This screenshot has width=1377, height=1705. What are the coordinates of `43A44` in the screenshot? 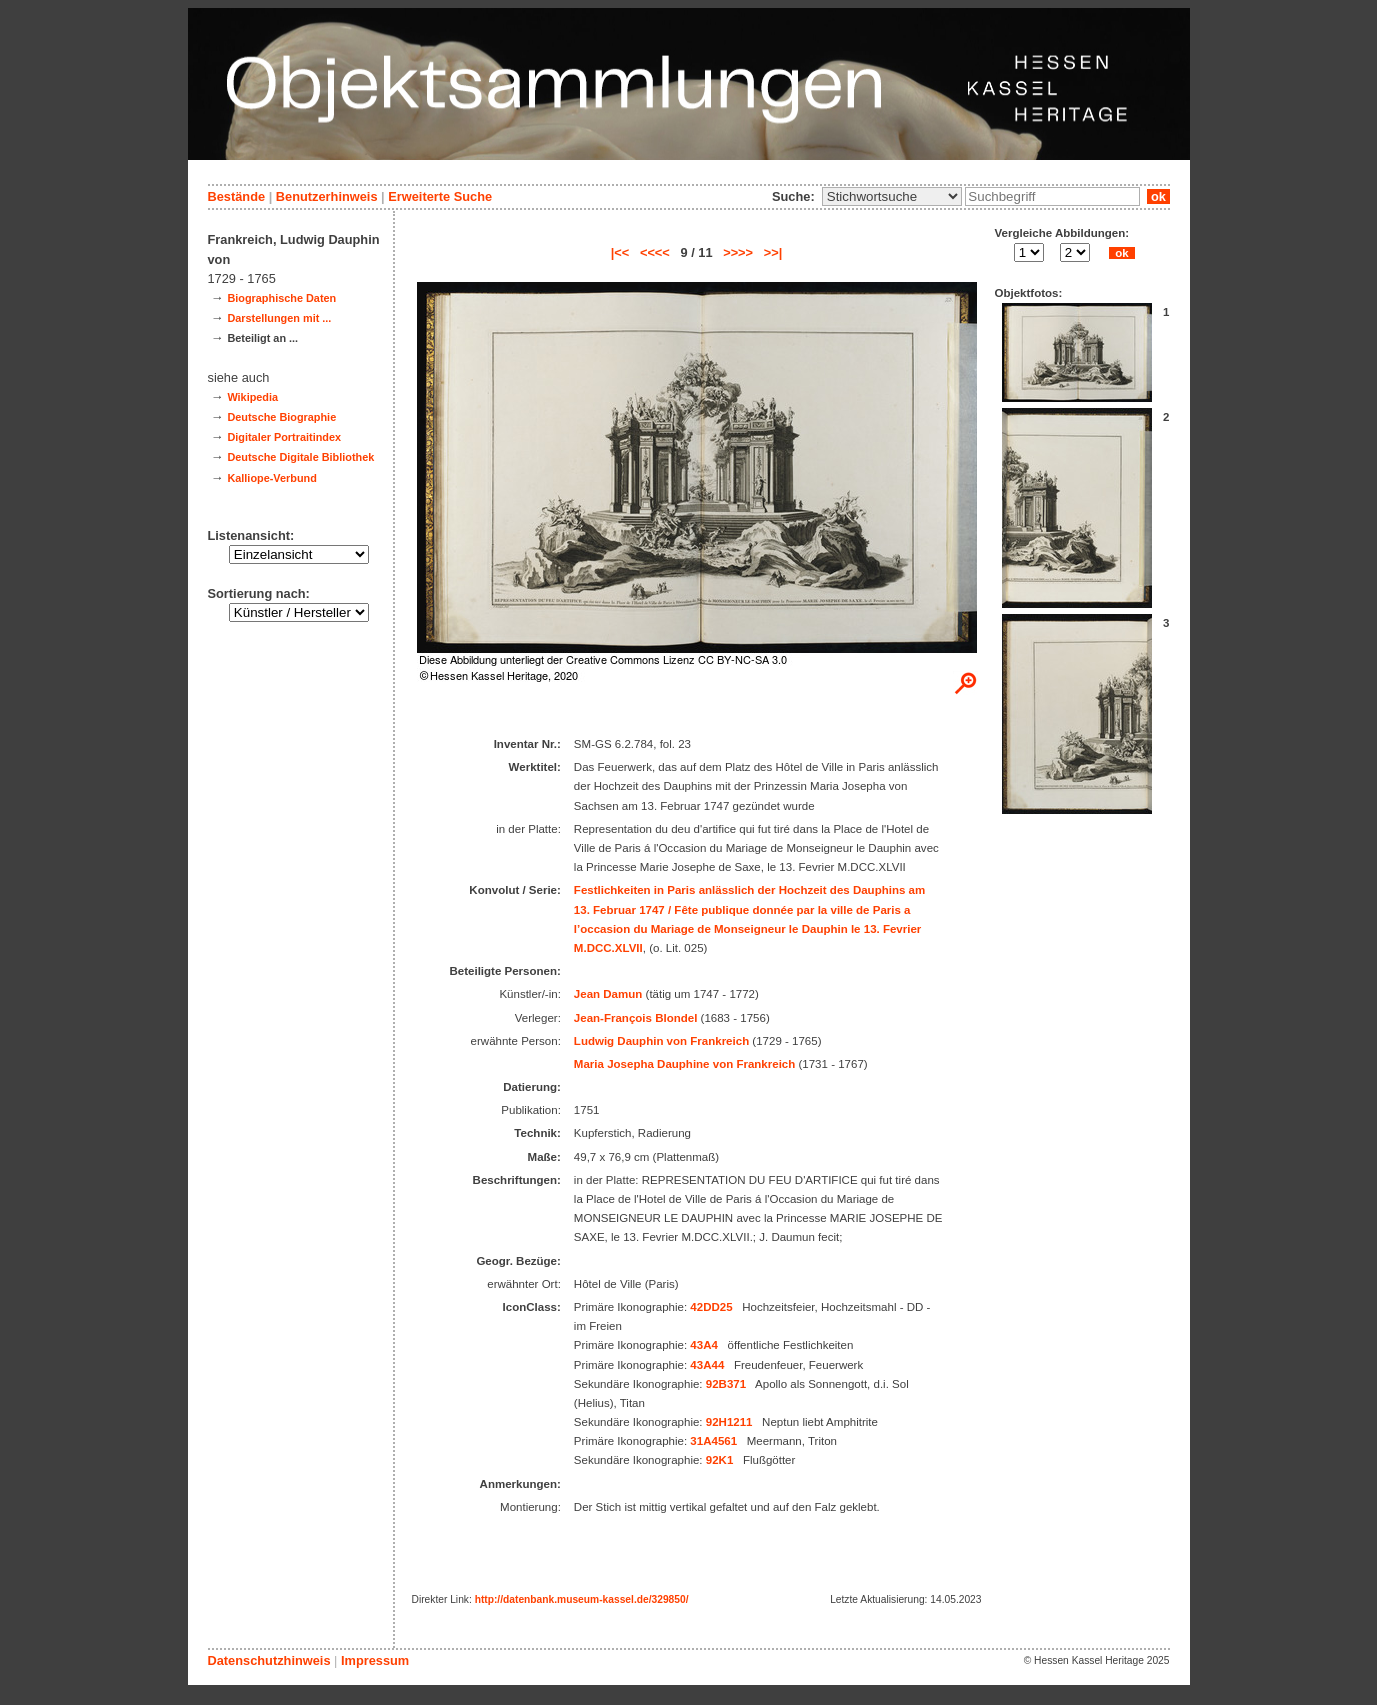 It's located at (707, 1365).